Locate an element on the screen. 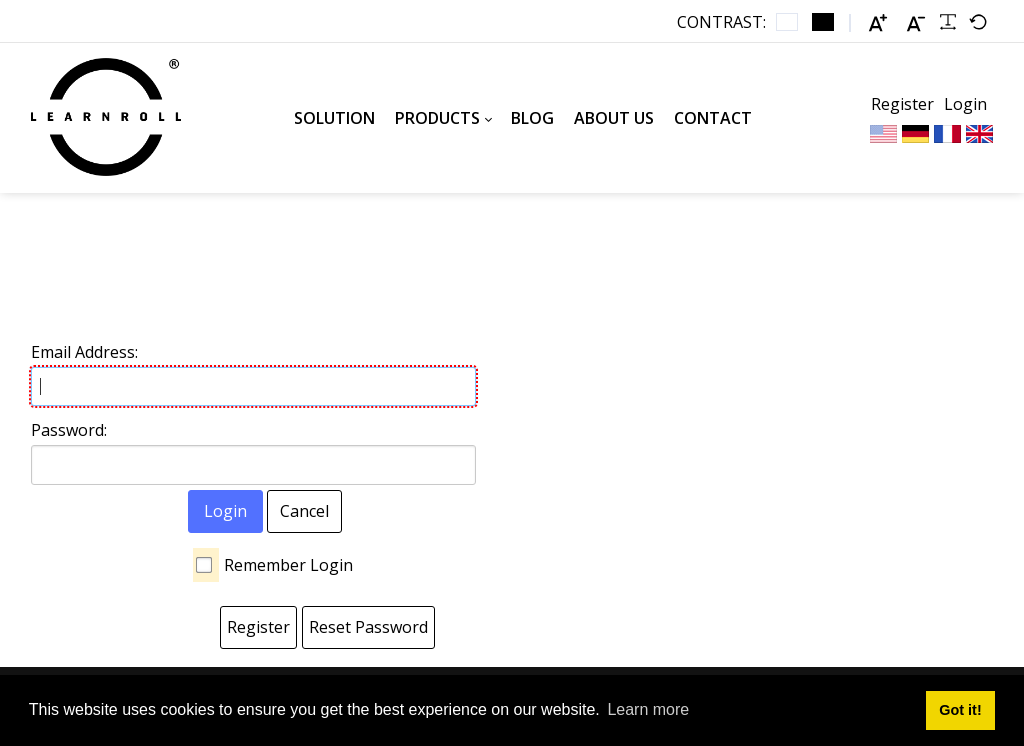 The height and width of the screenshot is (746, 1024). [Black and White contrast] is located at coordinates (823, 22).